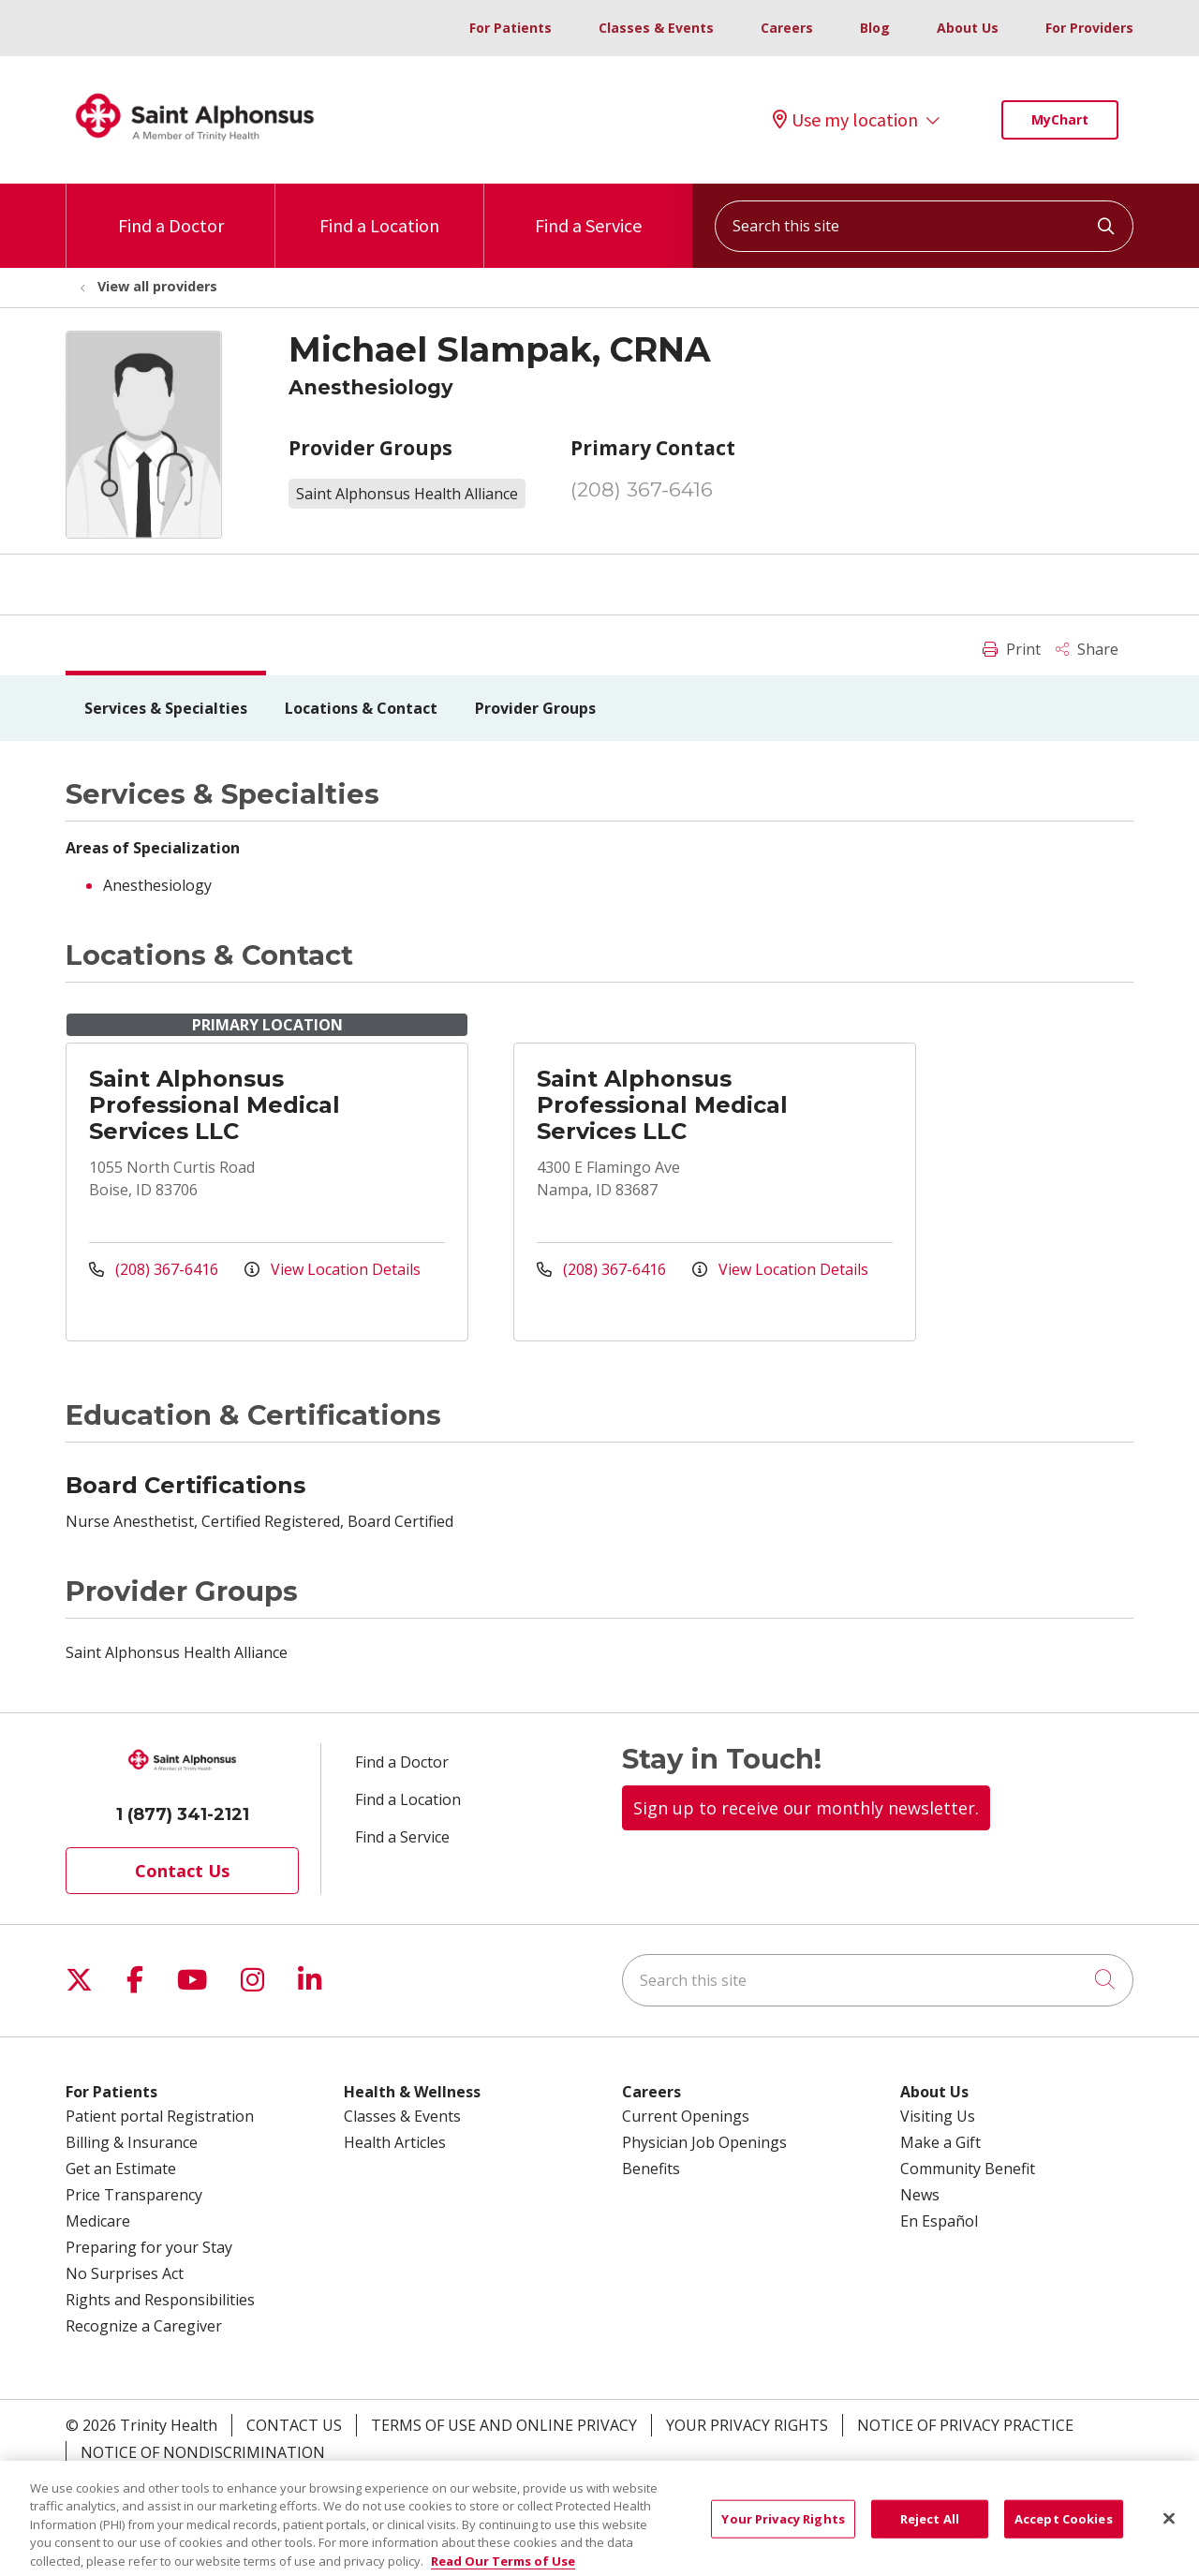 The width and height of the screenshot is (1199, 2576). What do you see at coordinates (845, 120) in the screenshot?
I see `Use my location` at bounding box center [845, 120].